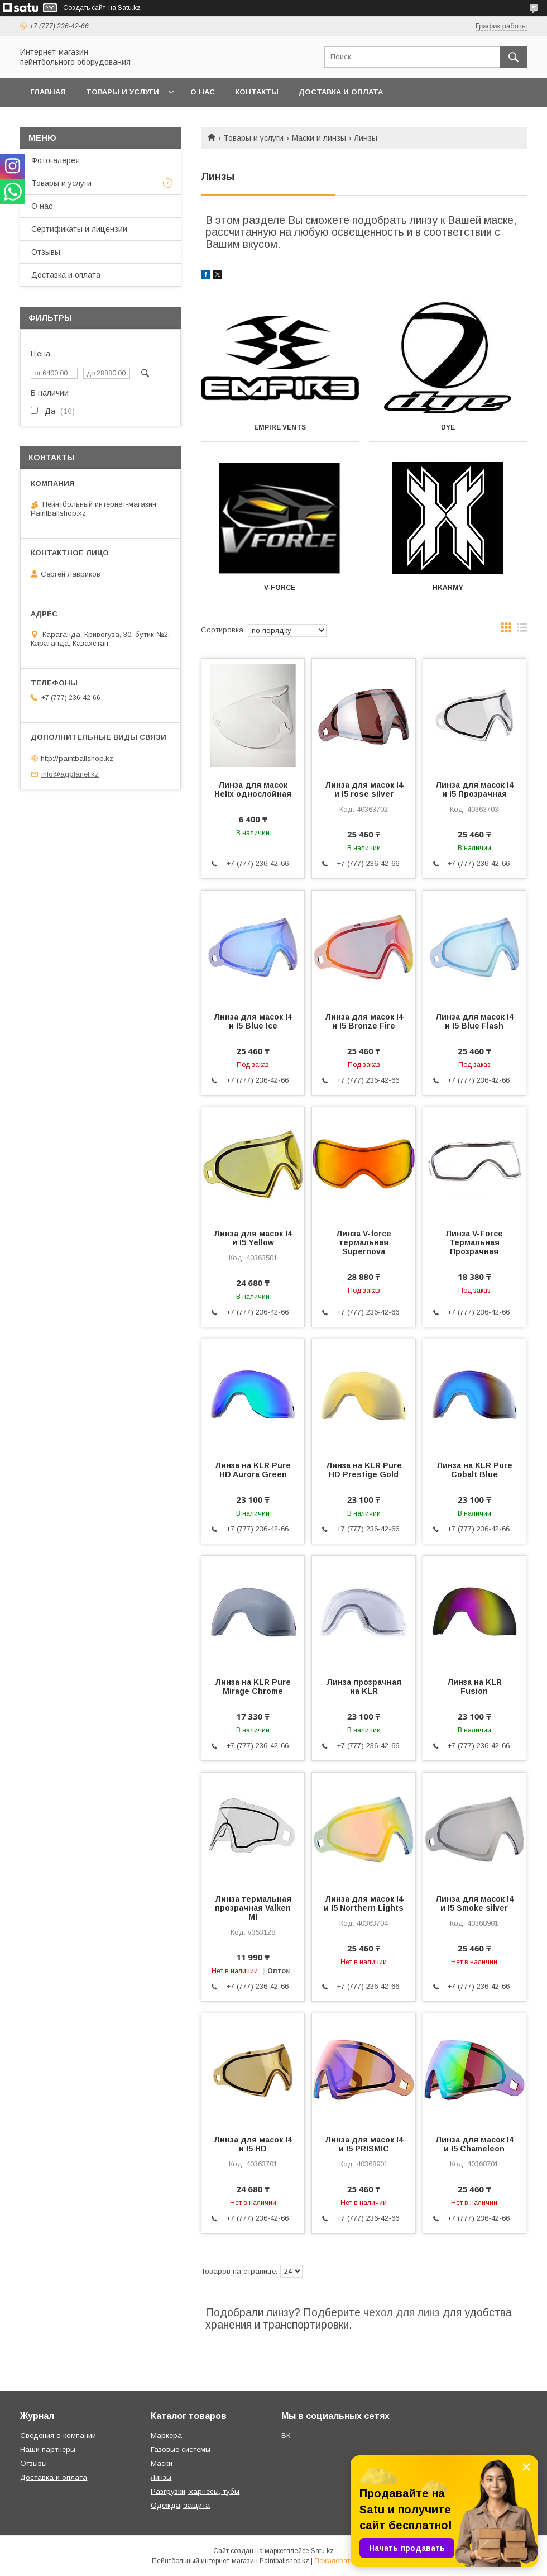 This screenshot has height=2576, width=547. Describe the element at coordinates (79, 229) in the screenshot. I see `Сертификаты и лицензии` at that location.